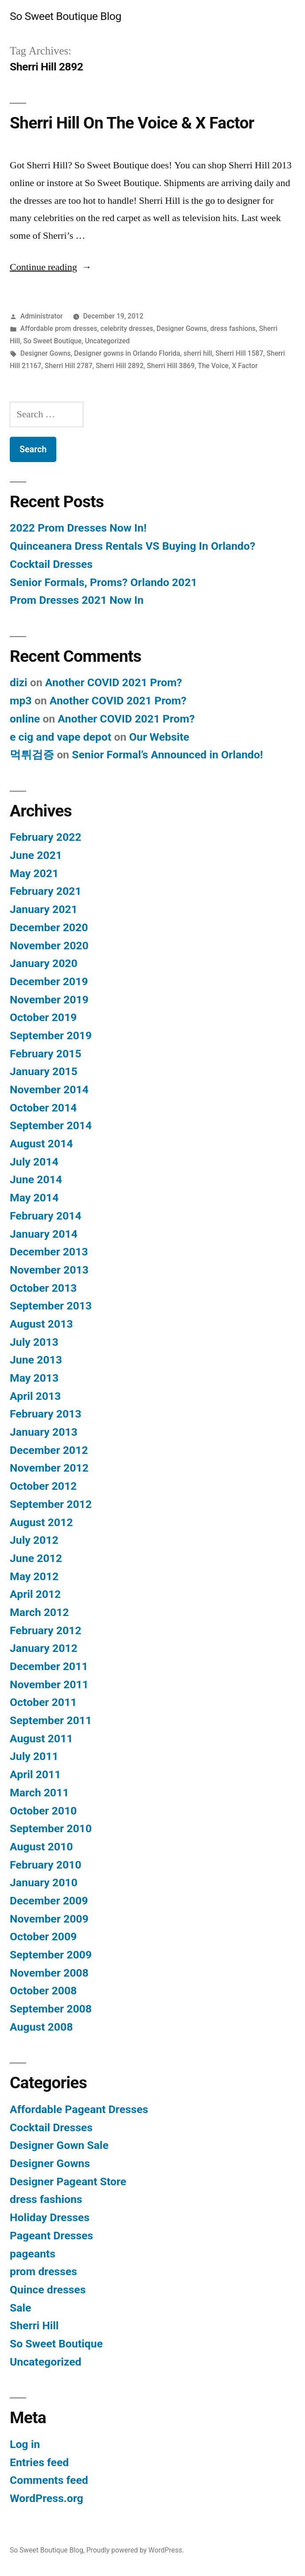 This screenshot has height=2576, width=305. I want to click on November 2013, so click(49, 1269).